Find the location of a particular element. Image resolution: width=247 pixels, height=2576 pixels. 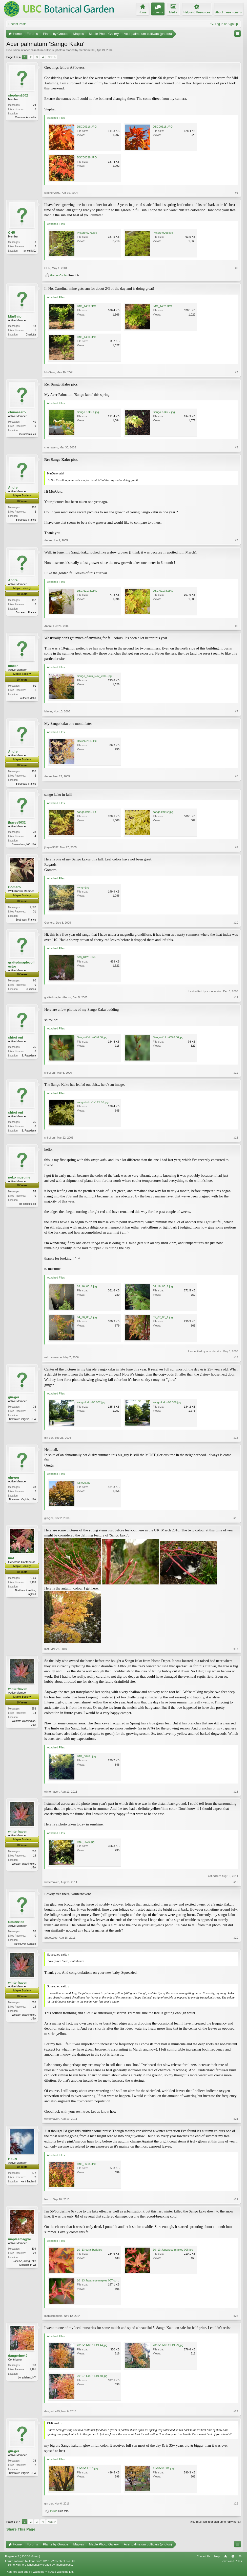

MtnGato is located at coordinates (15, 316).